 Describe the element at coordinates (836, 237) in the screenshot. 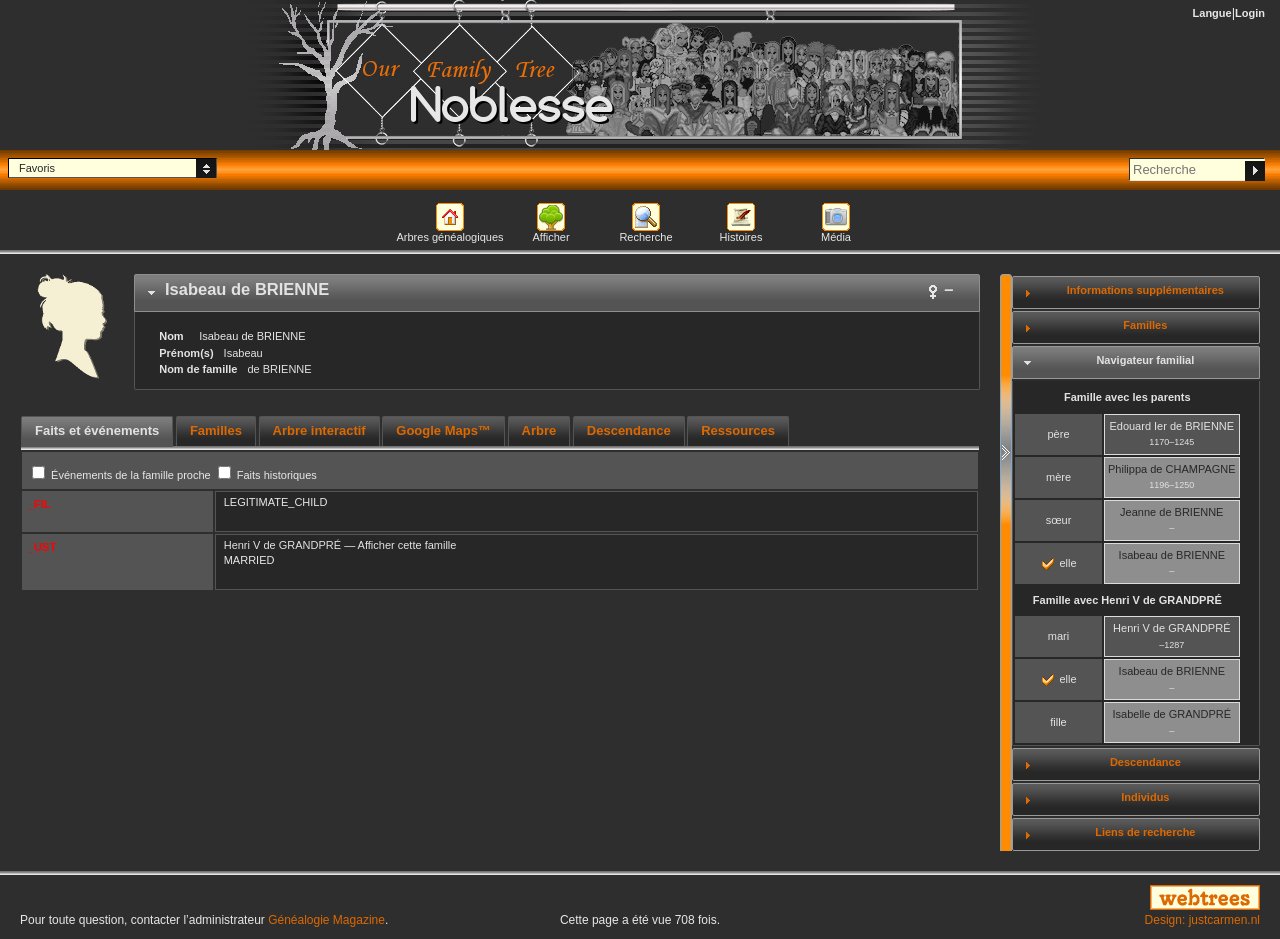

I see `Média` at that location.